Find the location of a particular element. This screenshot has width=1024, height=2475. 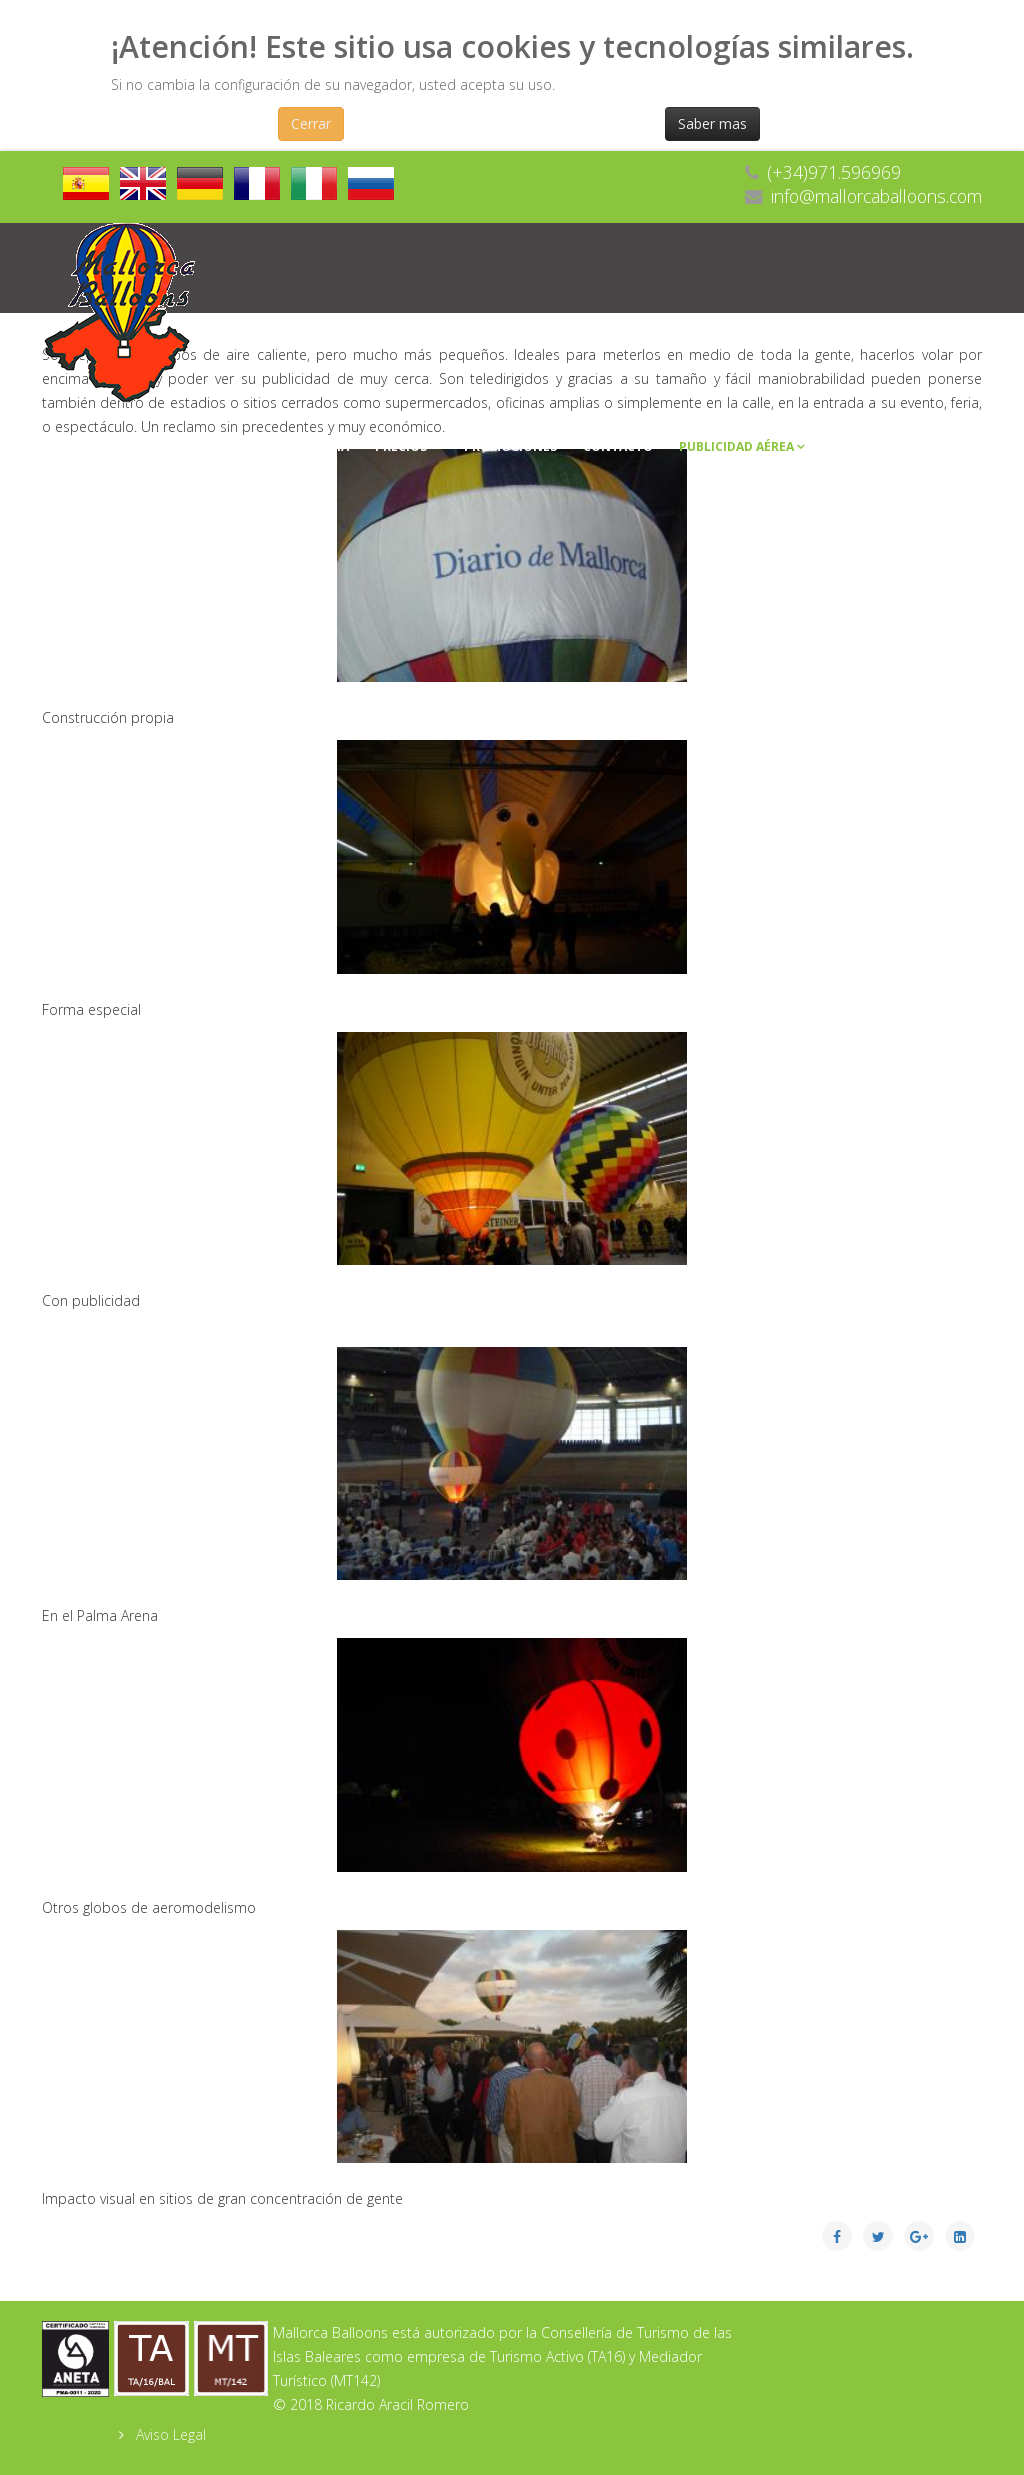

Galeria is located at coordinates (323, 446).